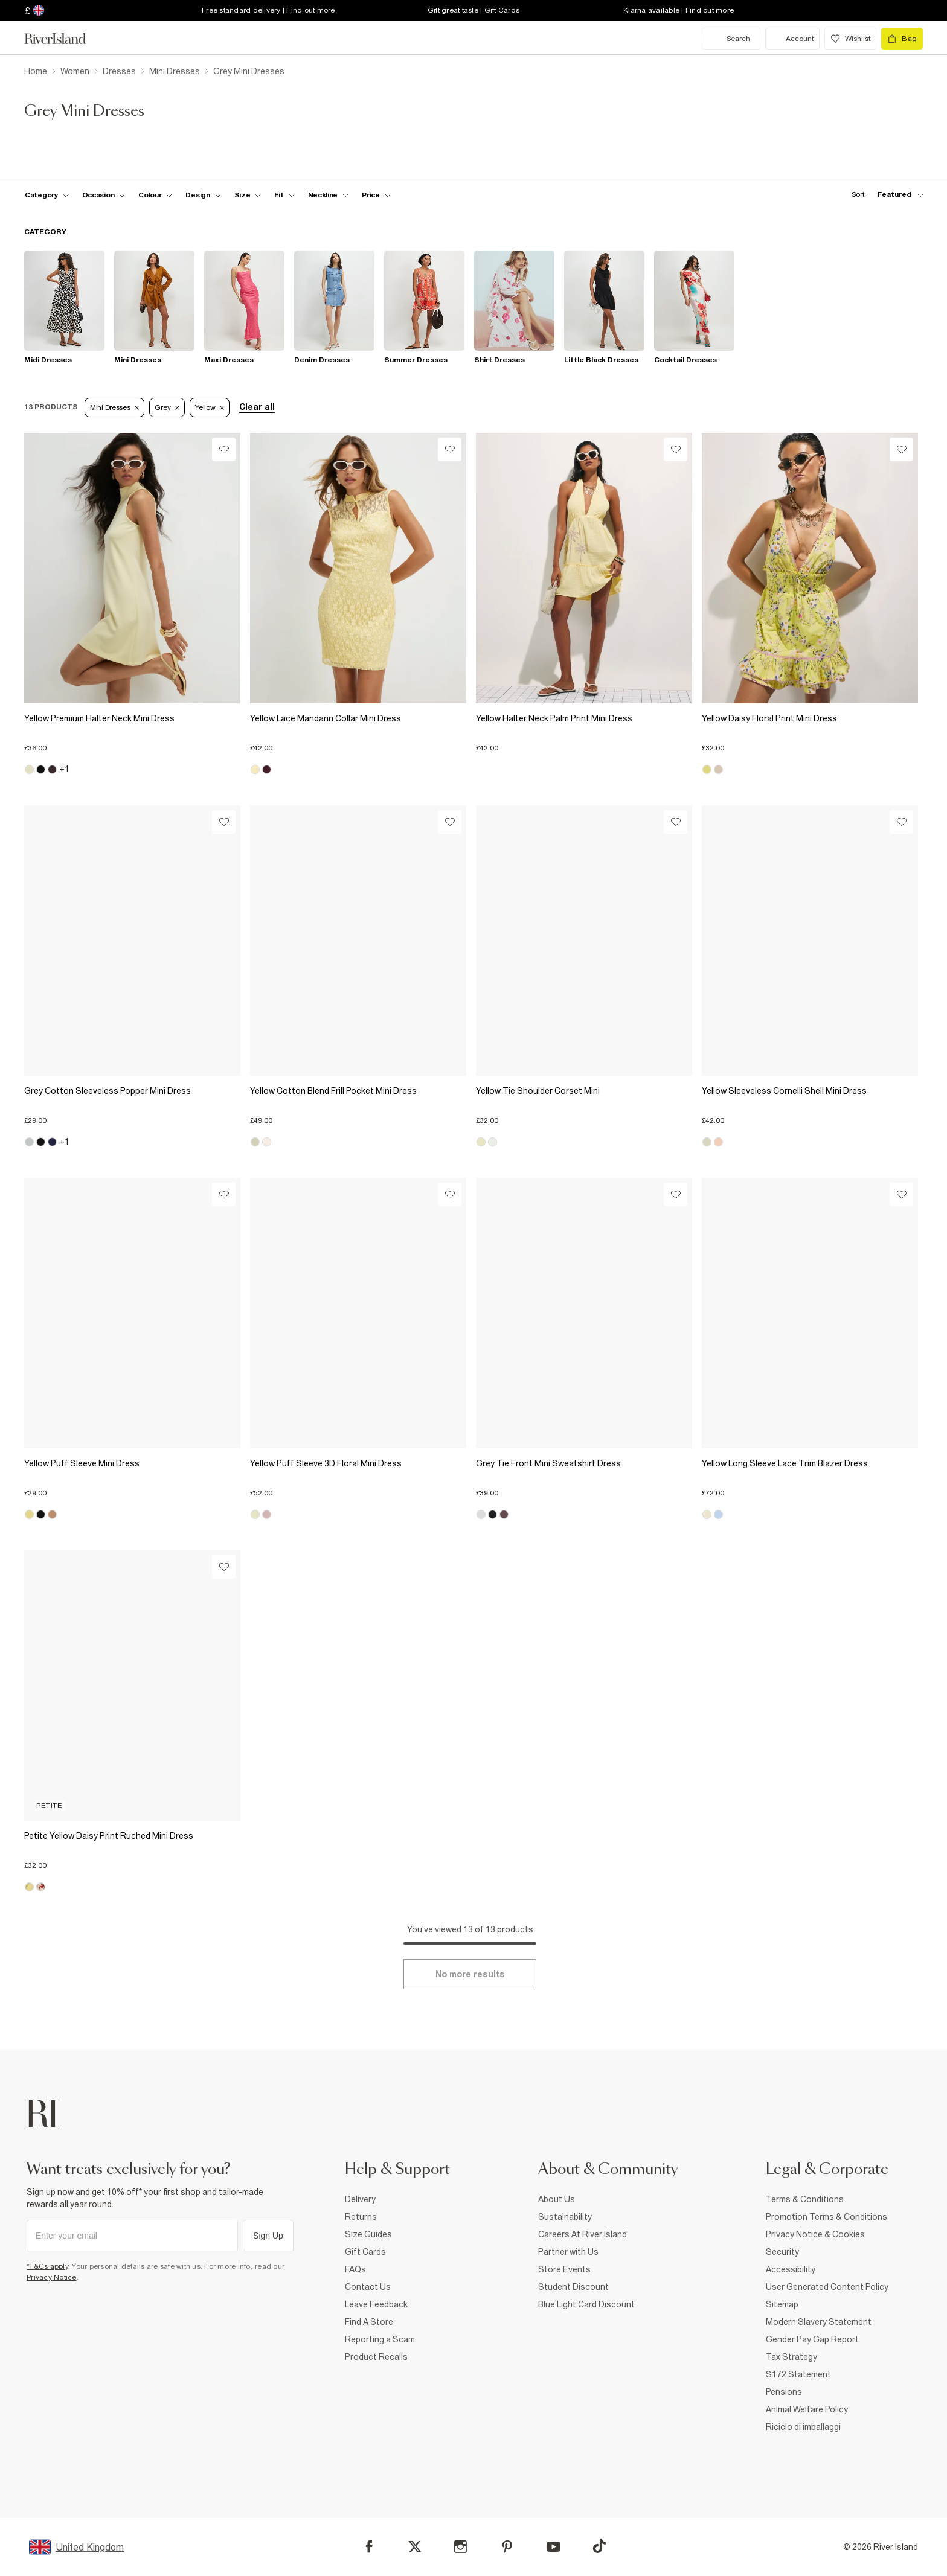 The width and height of the screenshot is (947, 2576). I want to click on [Return to the River Island home page], so click(64, 39).